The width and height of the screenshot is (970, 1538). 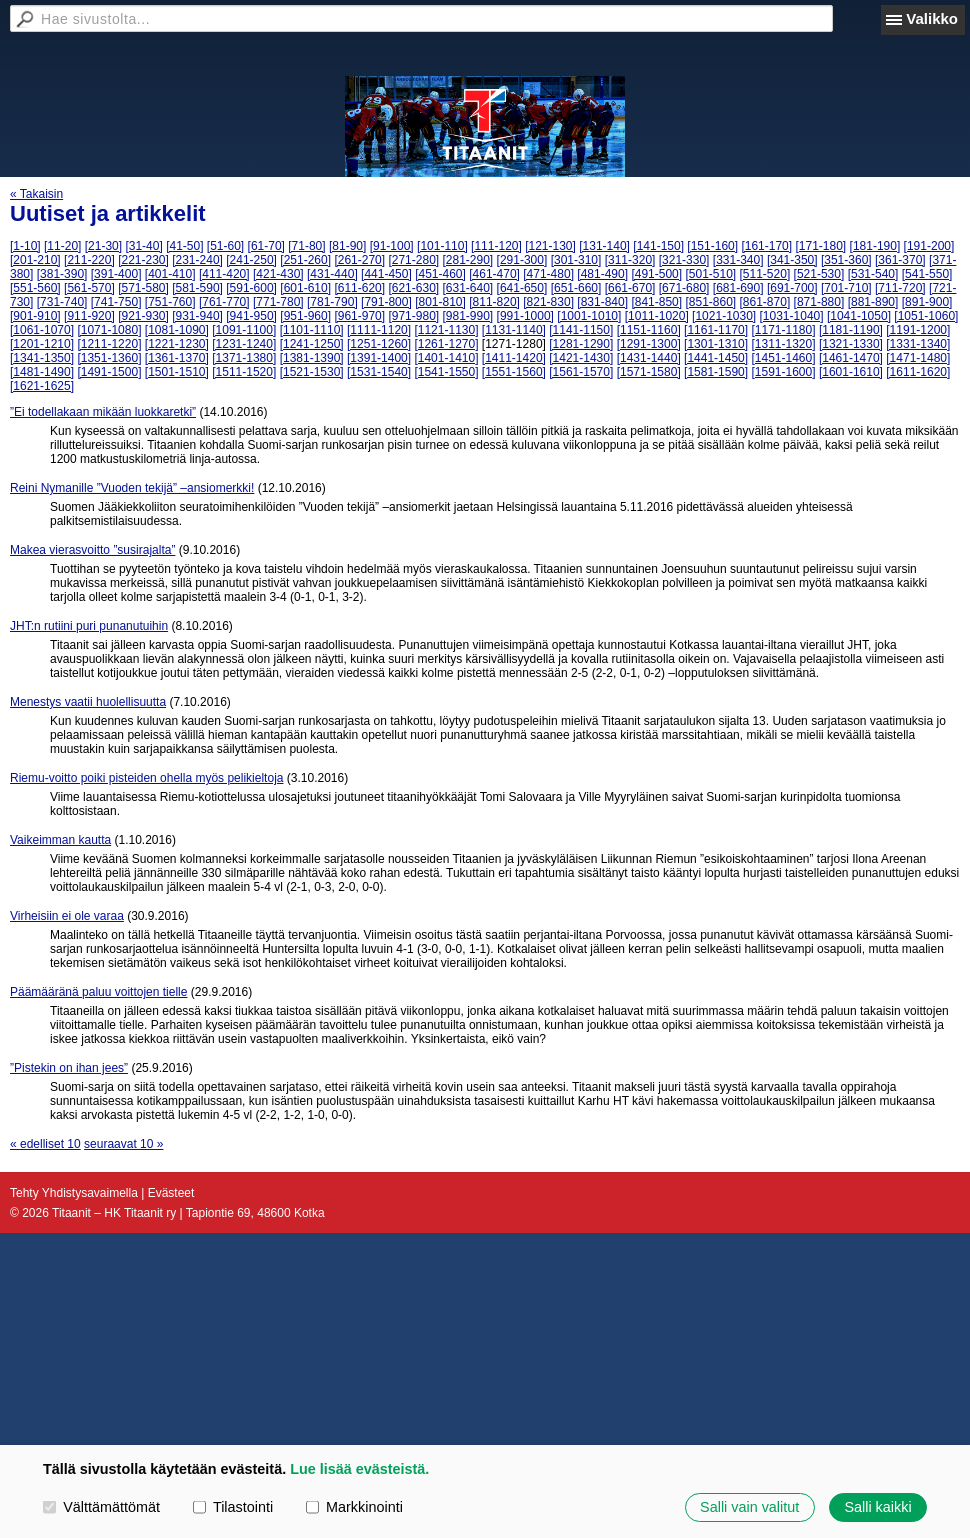 I want to click on [1181-1190], so click(x=851, y=330).